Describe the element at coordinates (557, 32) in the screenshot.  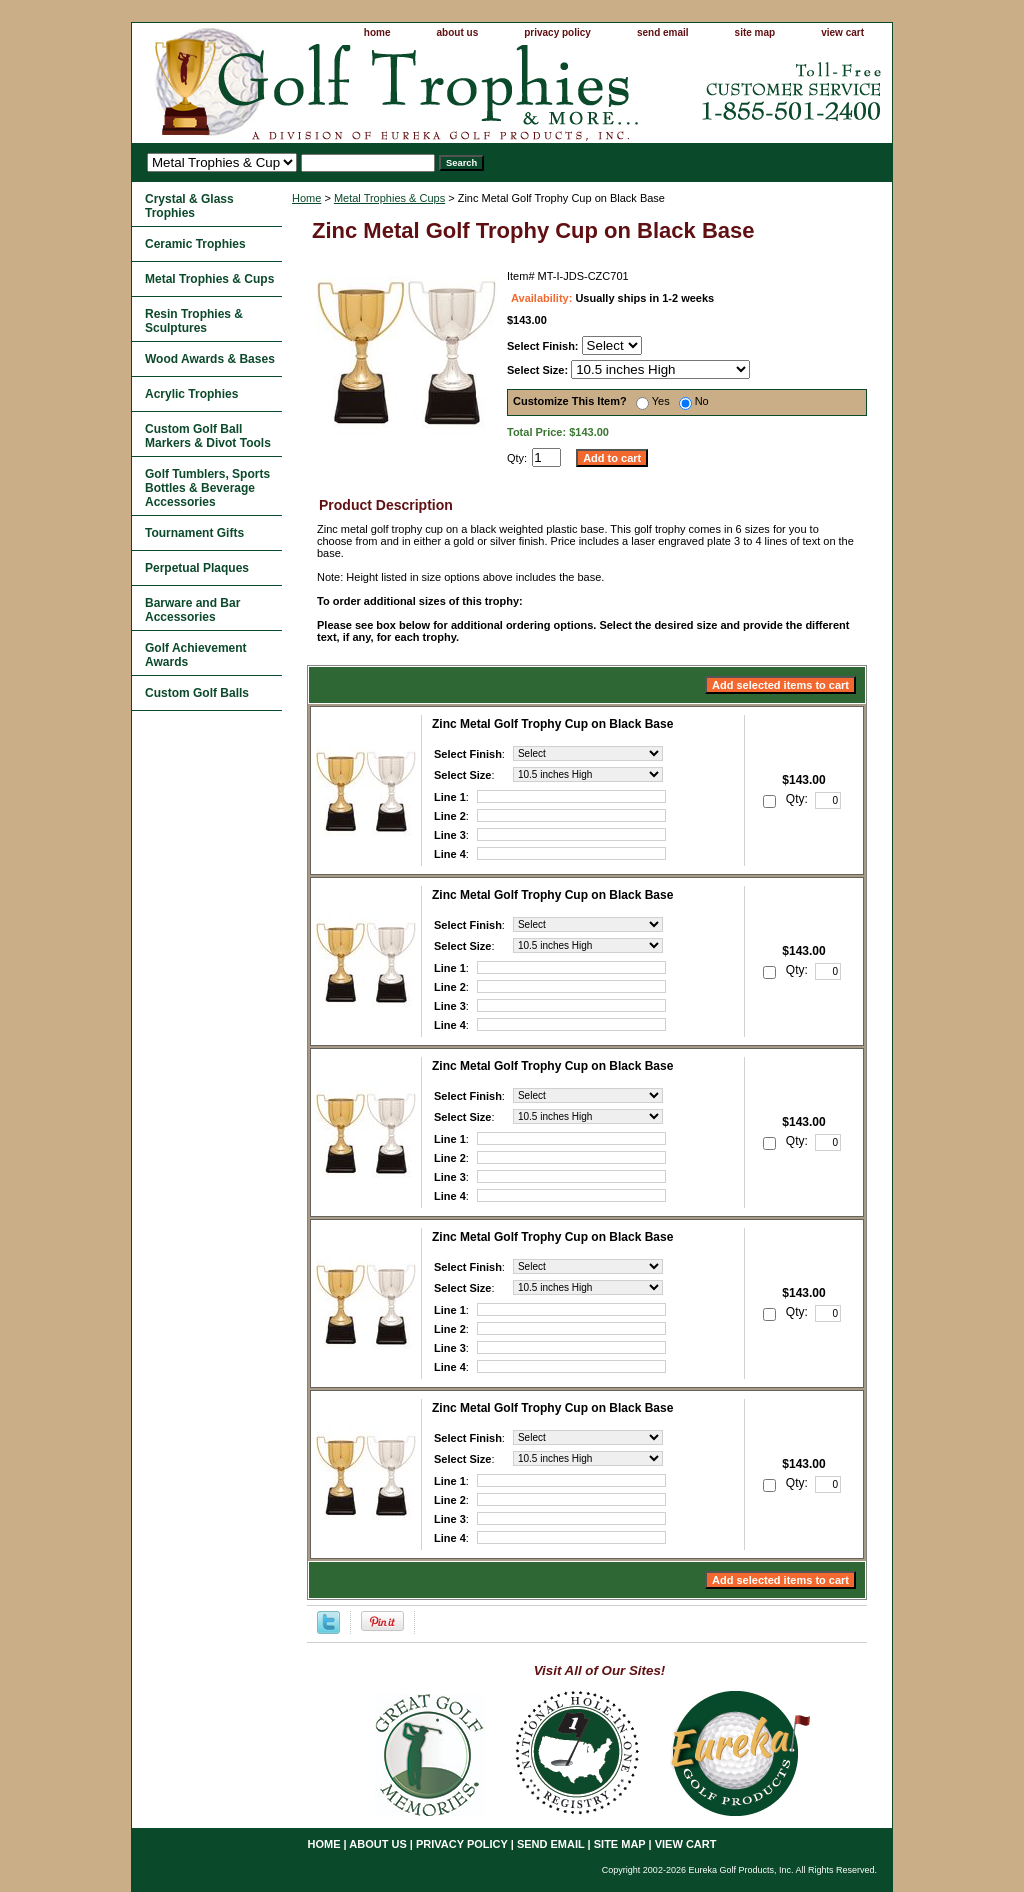
I see `privacy policy` at that location.